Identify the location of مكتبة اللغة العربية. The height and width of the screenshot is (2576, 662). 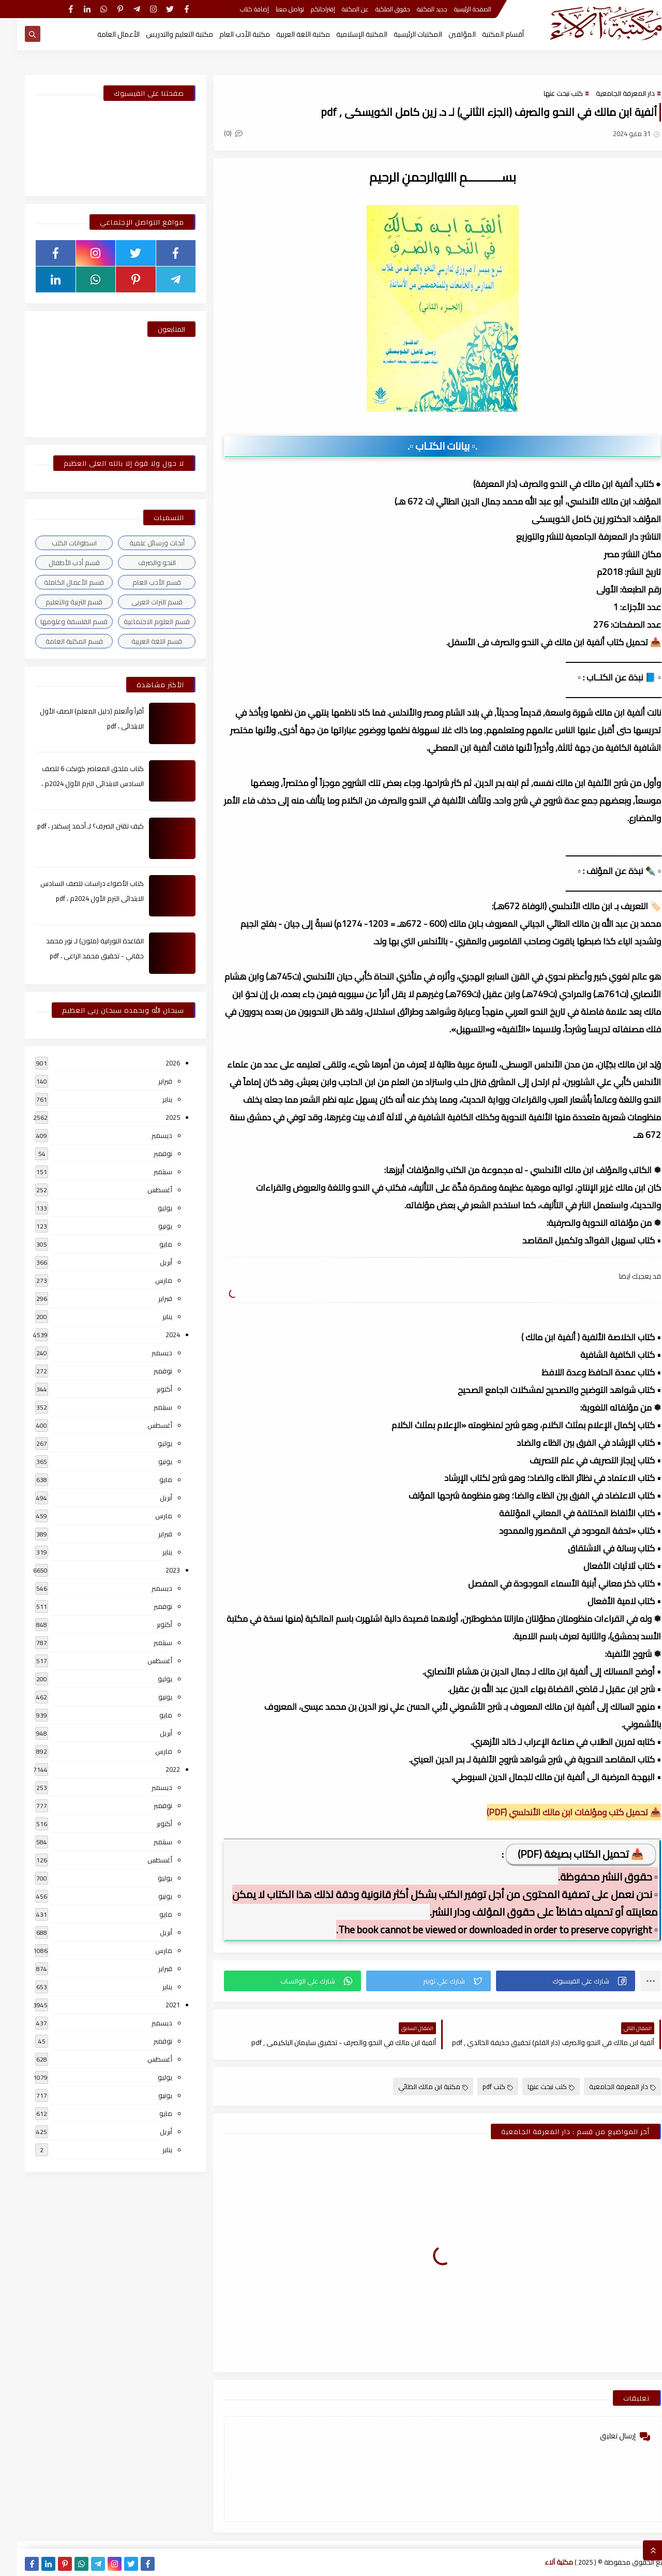
(286, 34).